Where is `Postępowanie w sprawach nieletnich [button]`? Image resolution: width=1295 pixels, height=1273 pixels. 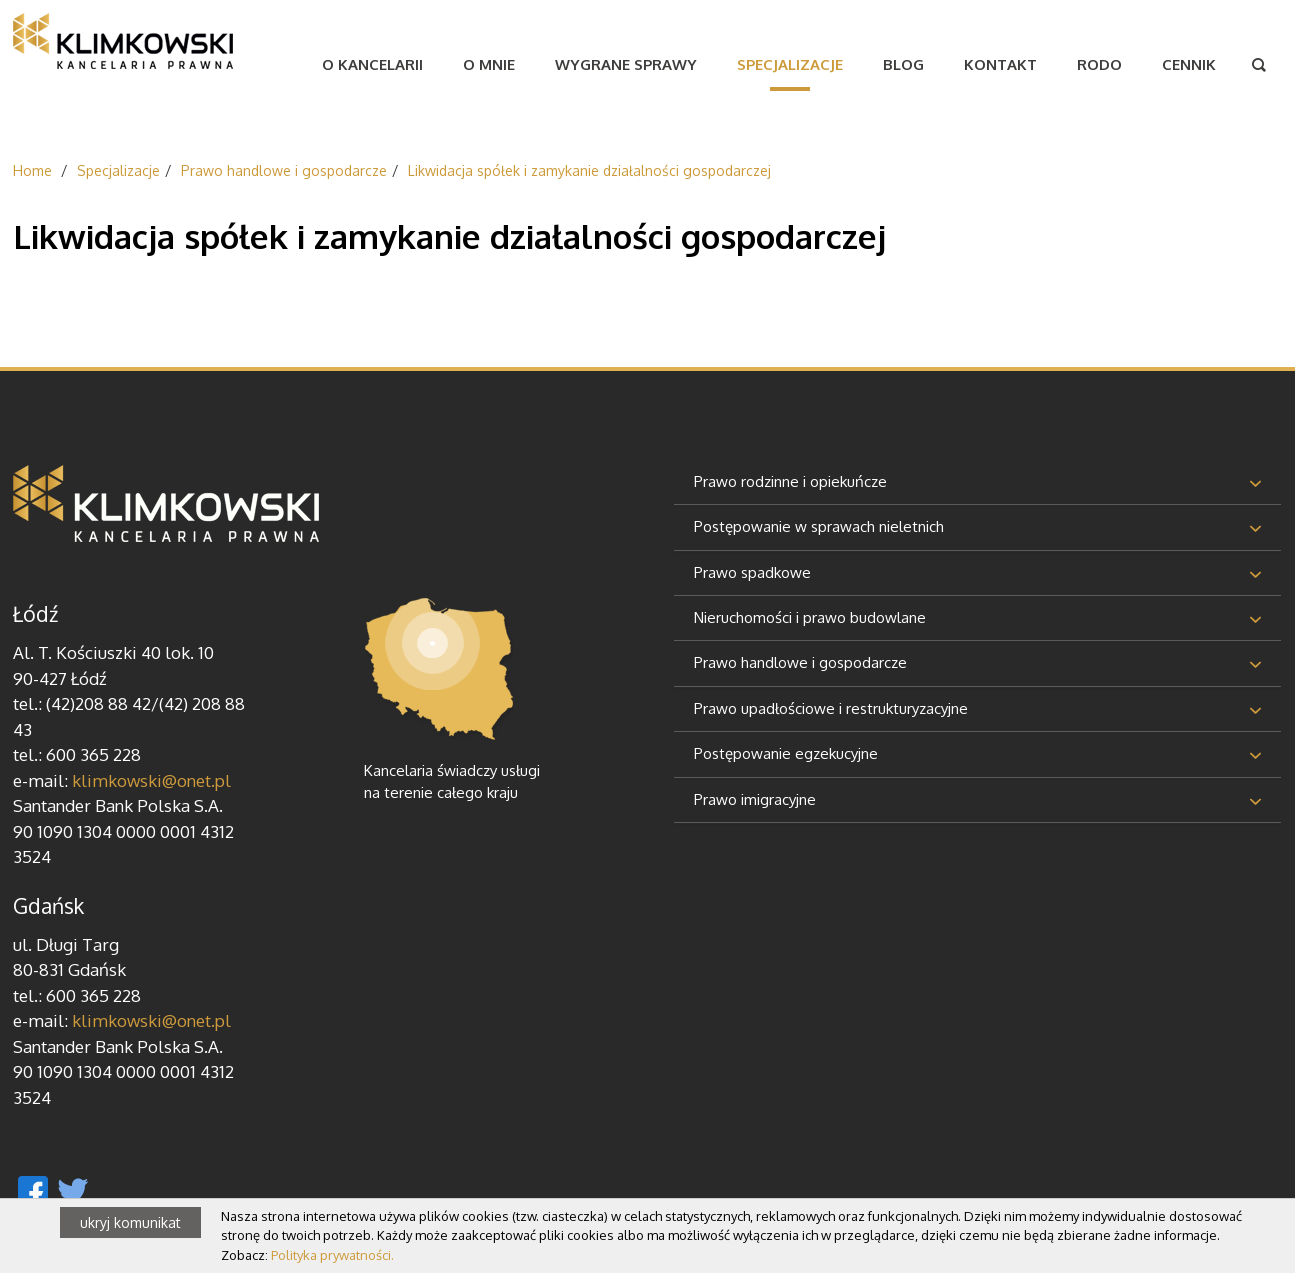
Postępowanie w sprawach nieletnich [button] is located at coordinates (819, 526).